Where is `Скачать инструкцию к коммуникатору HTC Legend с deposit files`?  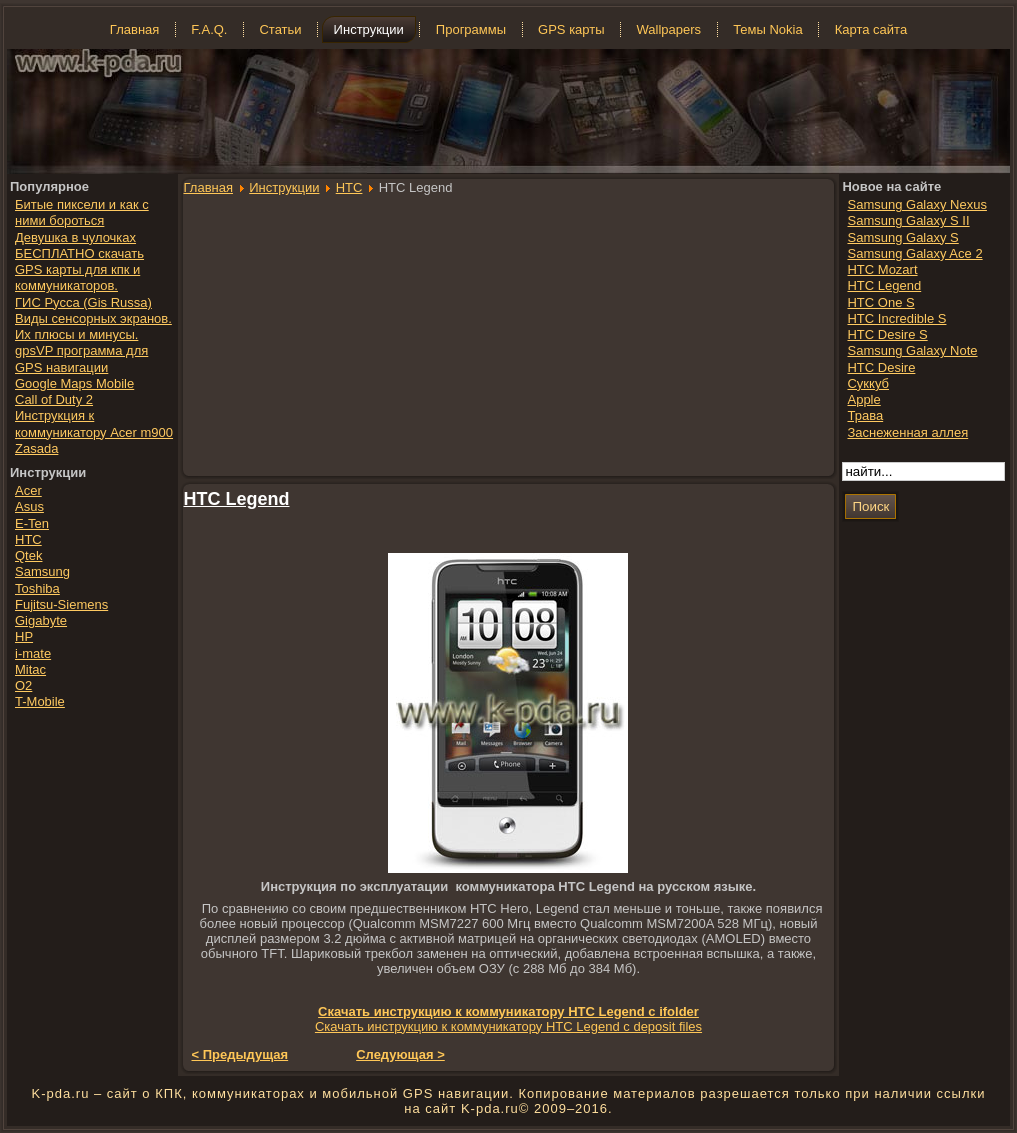 Скачать инструкцию к коммуникатору HTC Legend с deposit files is located at coordinates (508, 1026).